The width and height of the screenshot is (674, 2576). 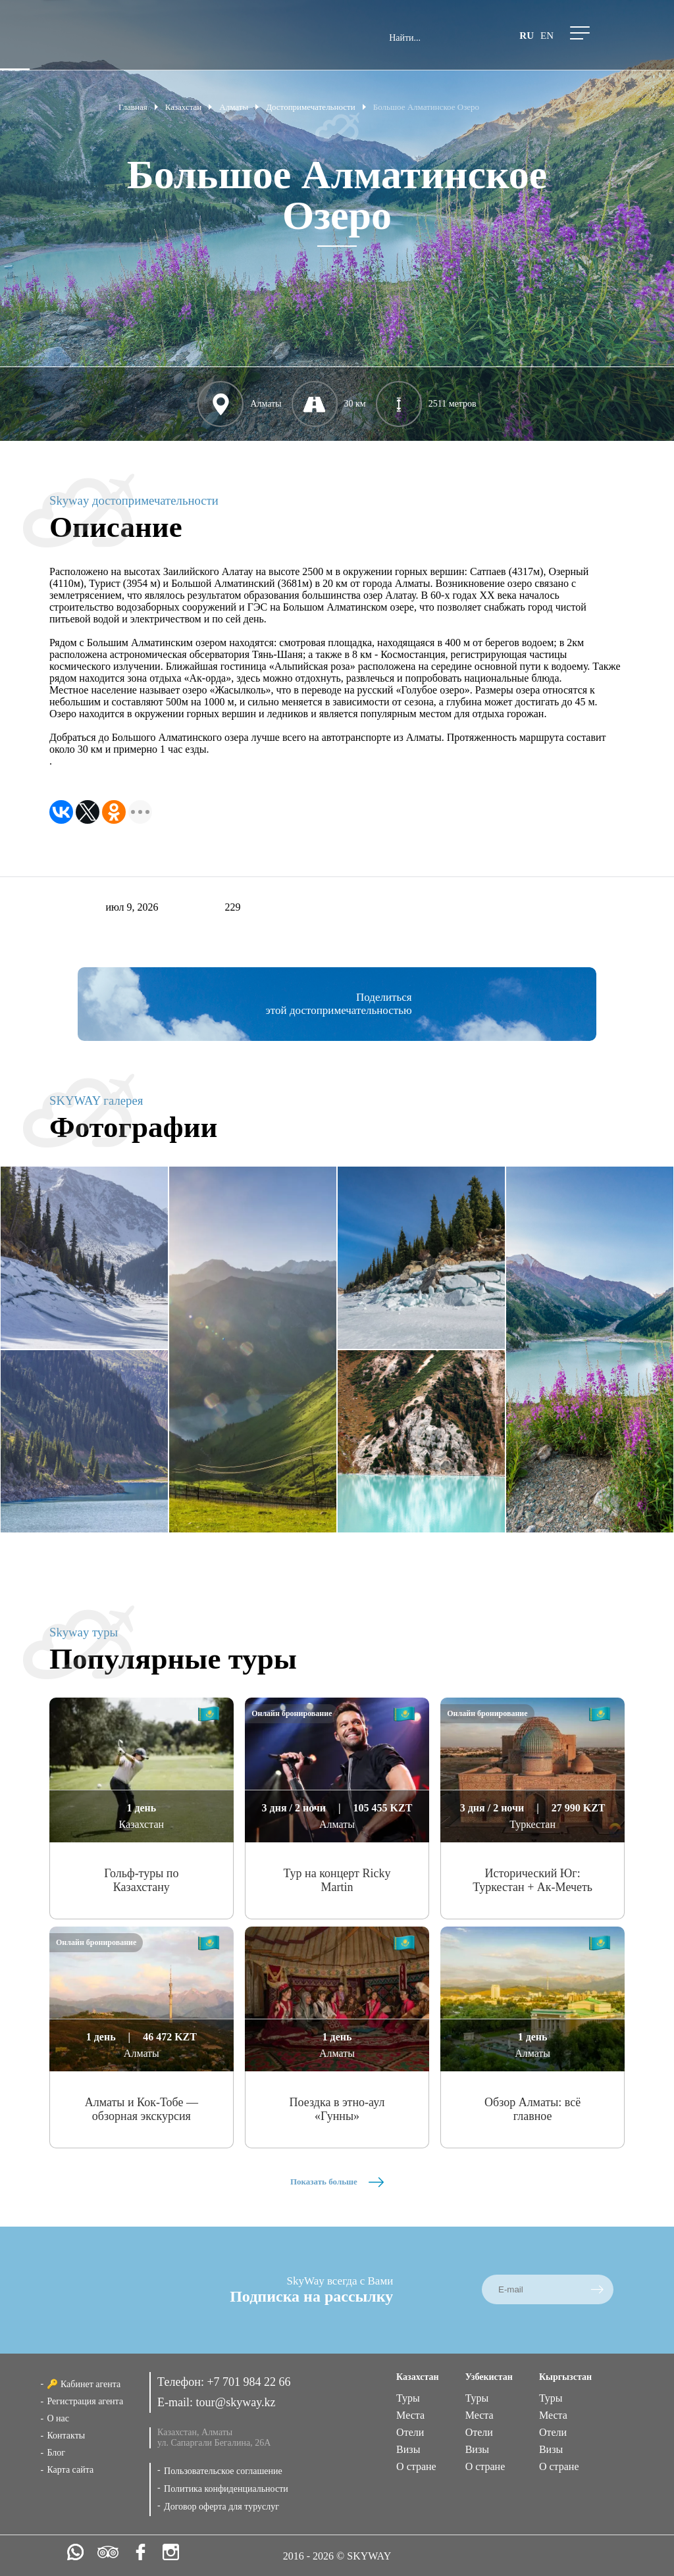 What do you see at coordinates (83, 2384) in the screenshot?
I see `🔑 Кабинет агента` at bounding box center [83, 2384].